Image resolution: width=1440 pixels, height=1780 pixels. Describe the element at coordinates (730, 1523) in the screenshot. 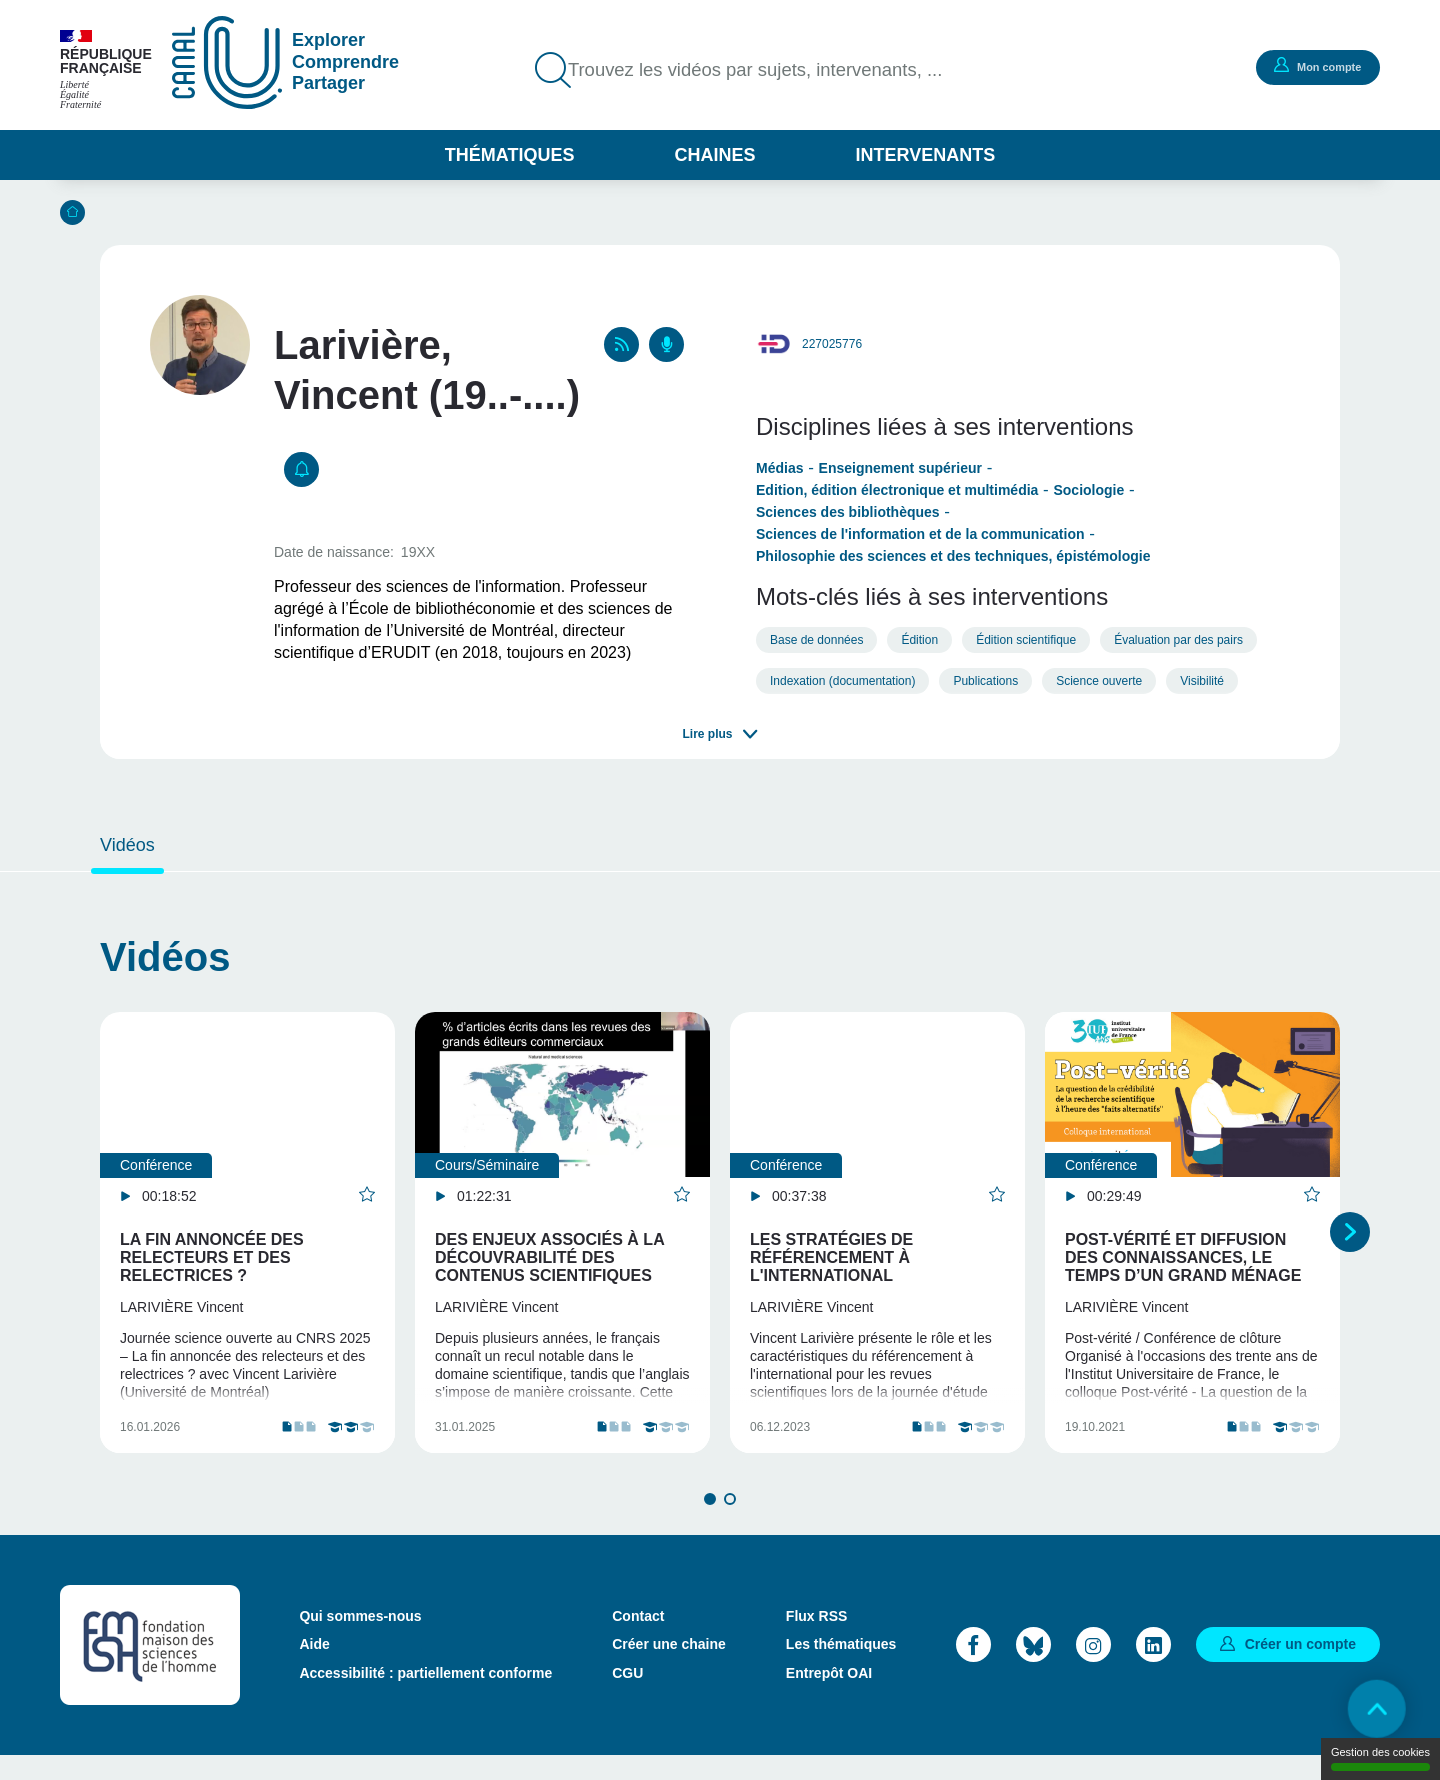

I see `2 [tab]` at that location.